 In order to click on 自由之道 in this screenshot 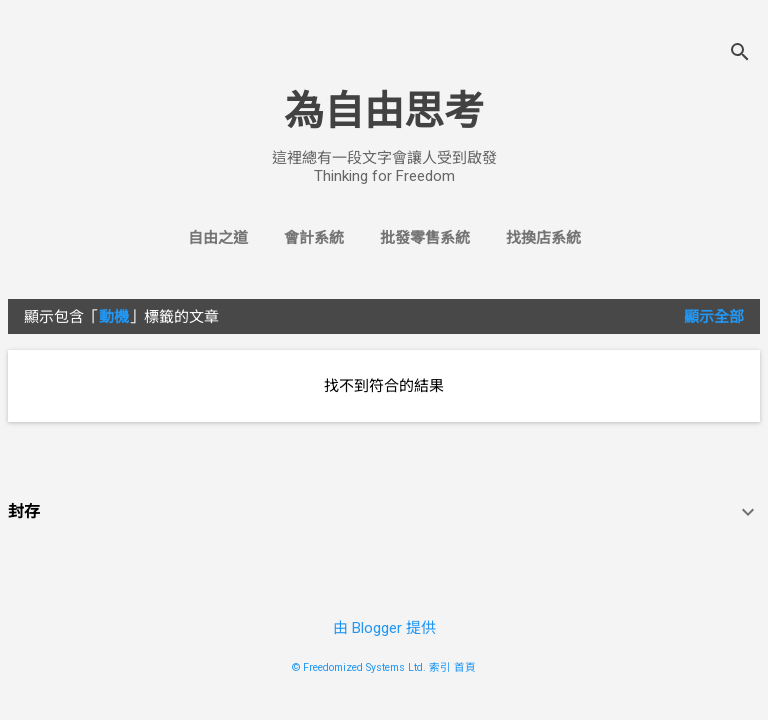, I will do `click(218, 238)`.